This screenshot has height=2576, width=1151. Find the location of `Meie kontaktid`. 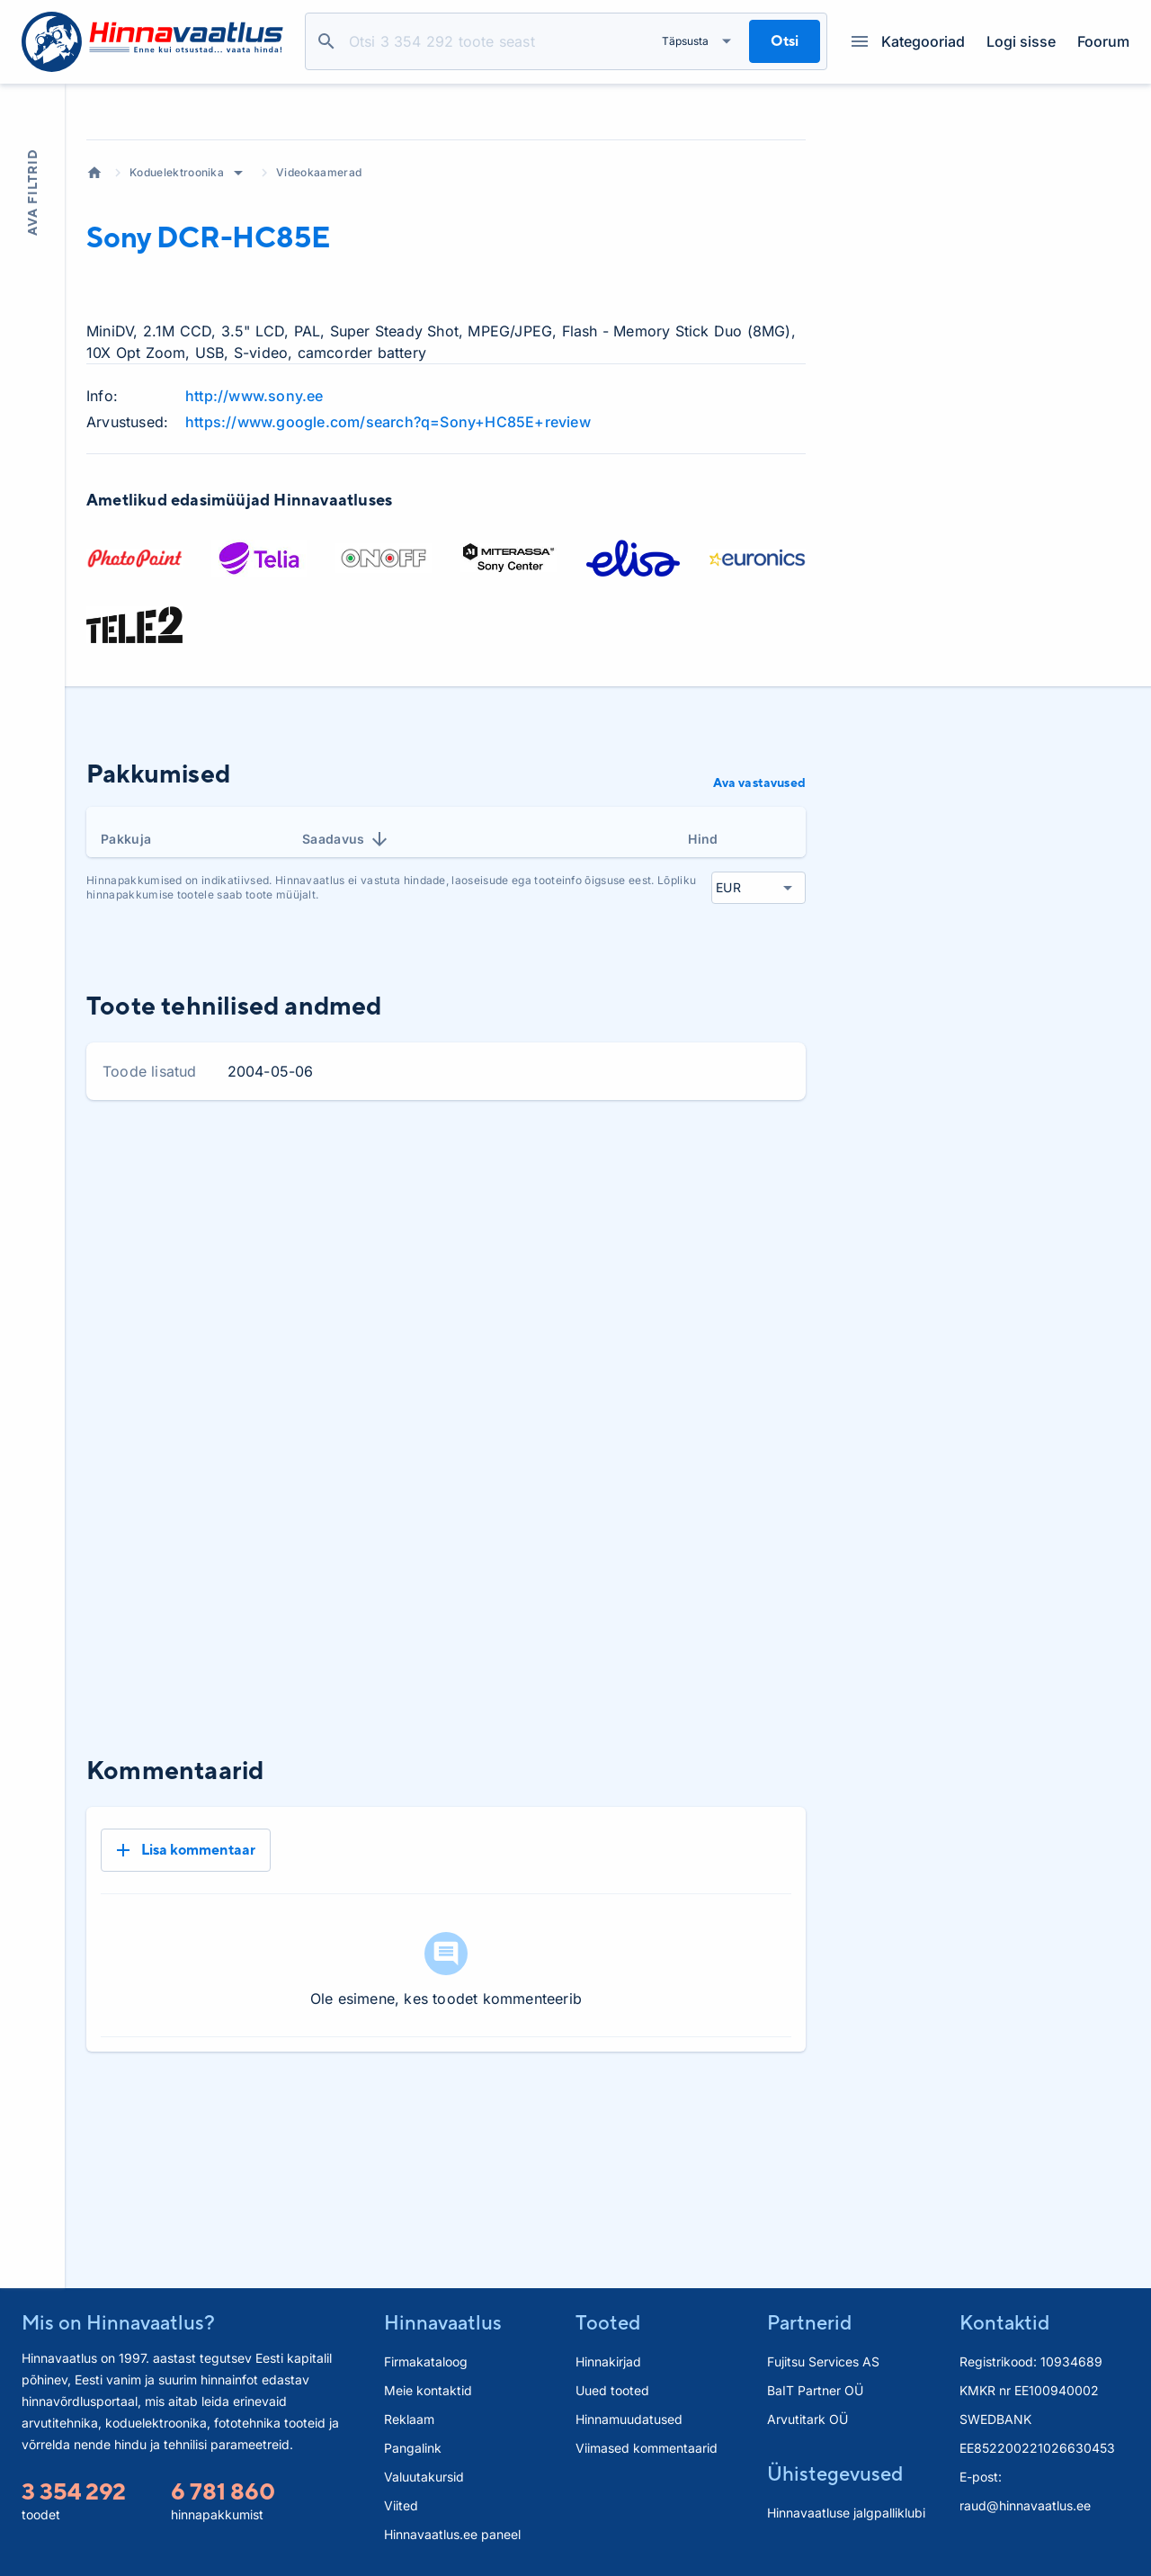

Meie kontaktid is located at coordinates (428, 2390).